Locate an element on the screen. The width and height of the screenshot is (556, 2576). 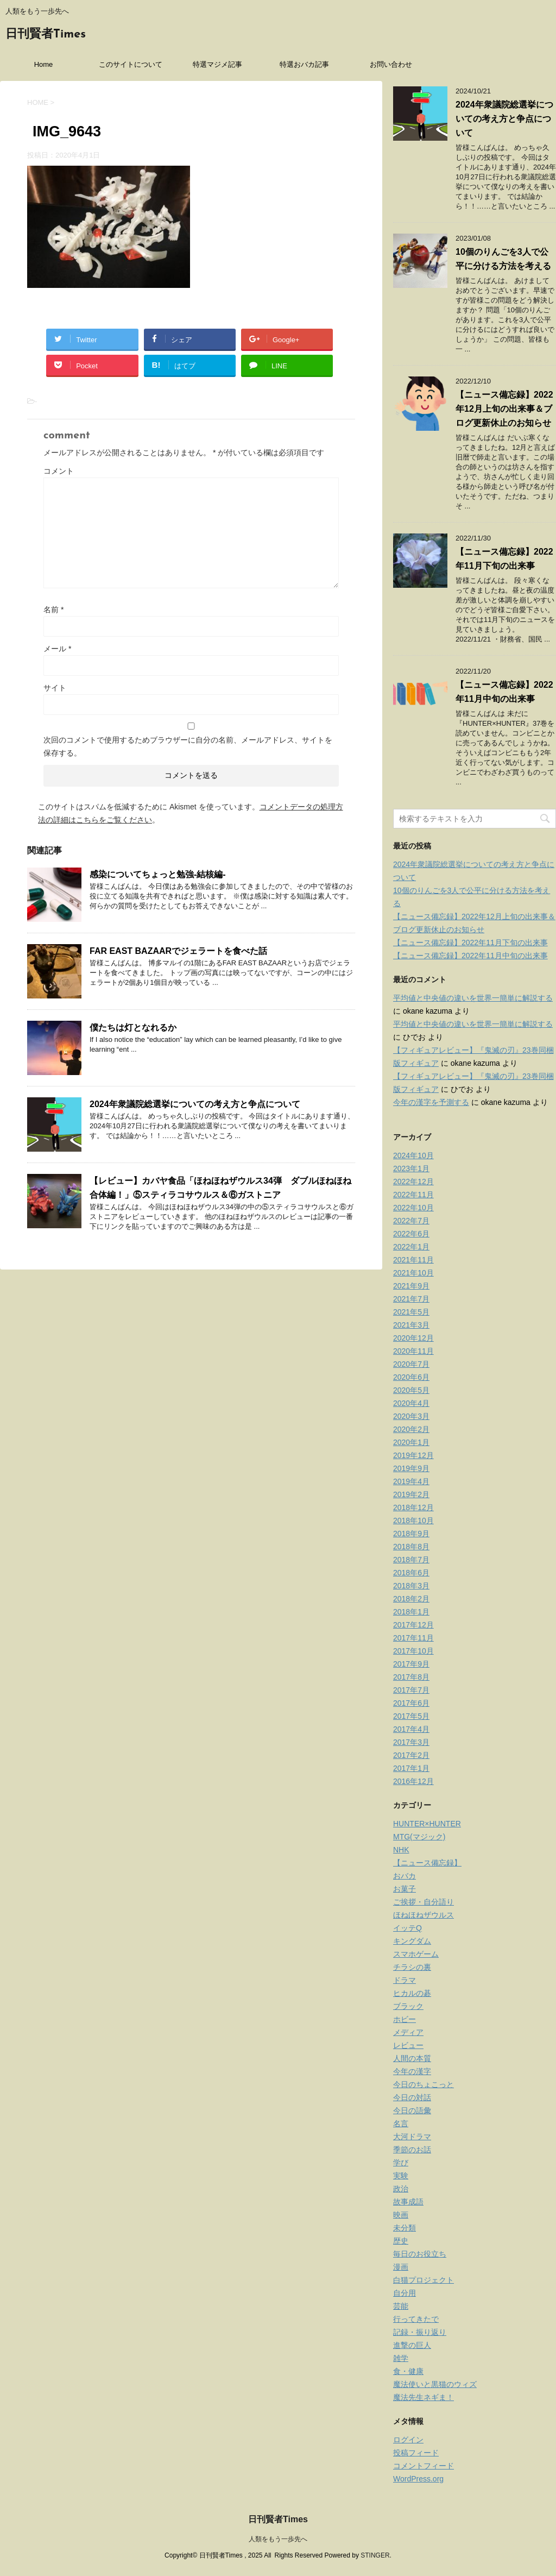
スマホゲーム is located at coordinates (416, 1954).